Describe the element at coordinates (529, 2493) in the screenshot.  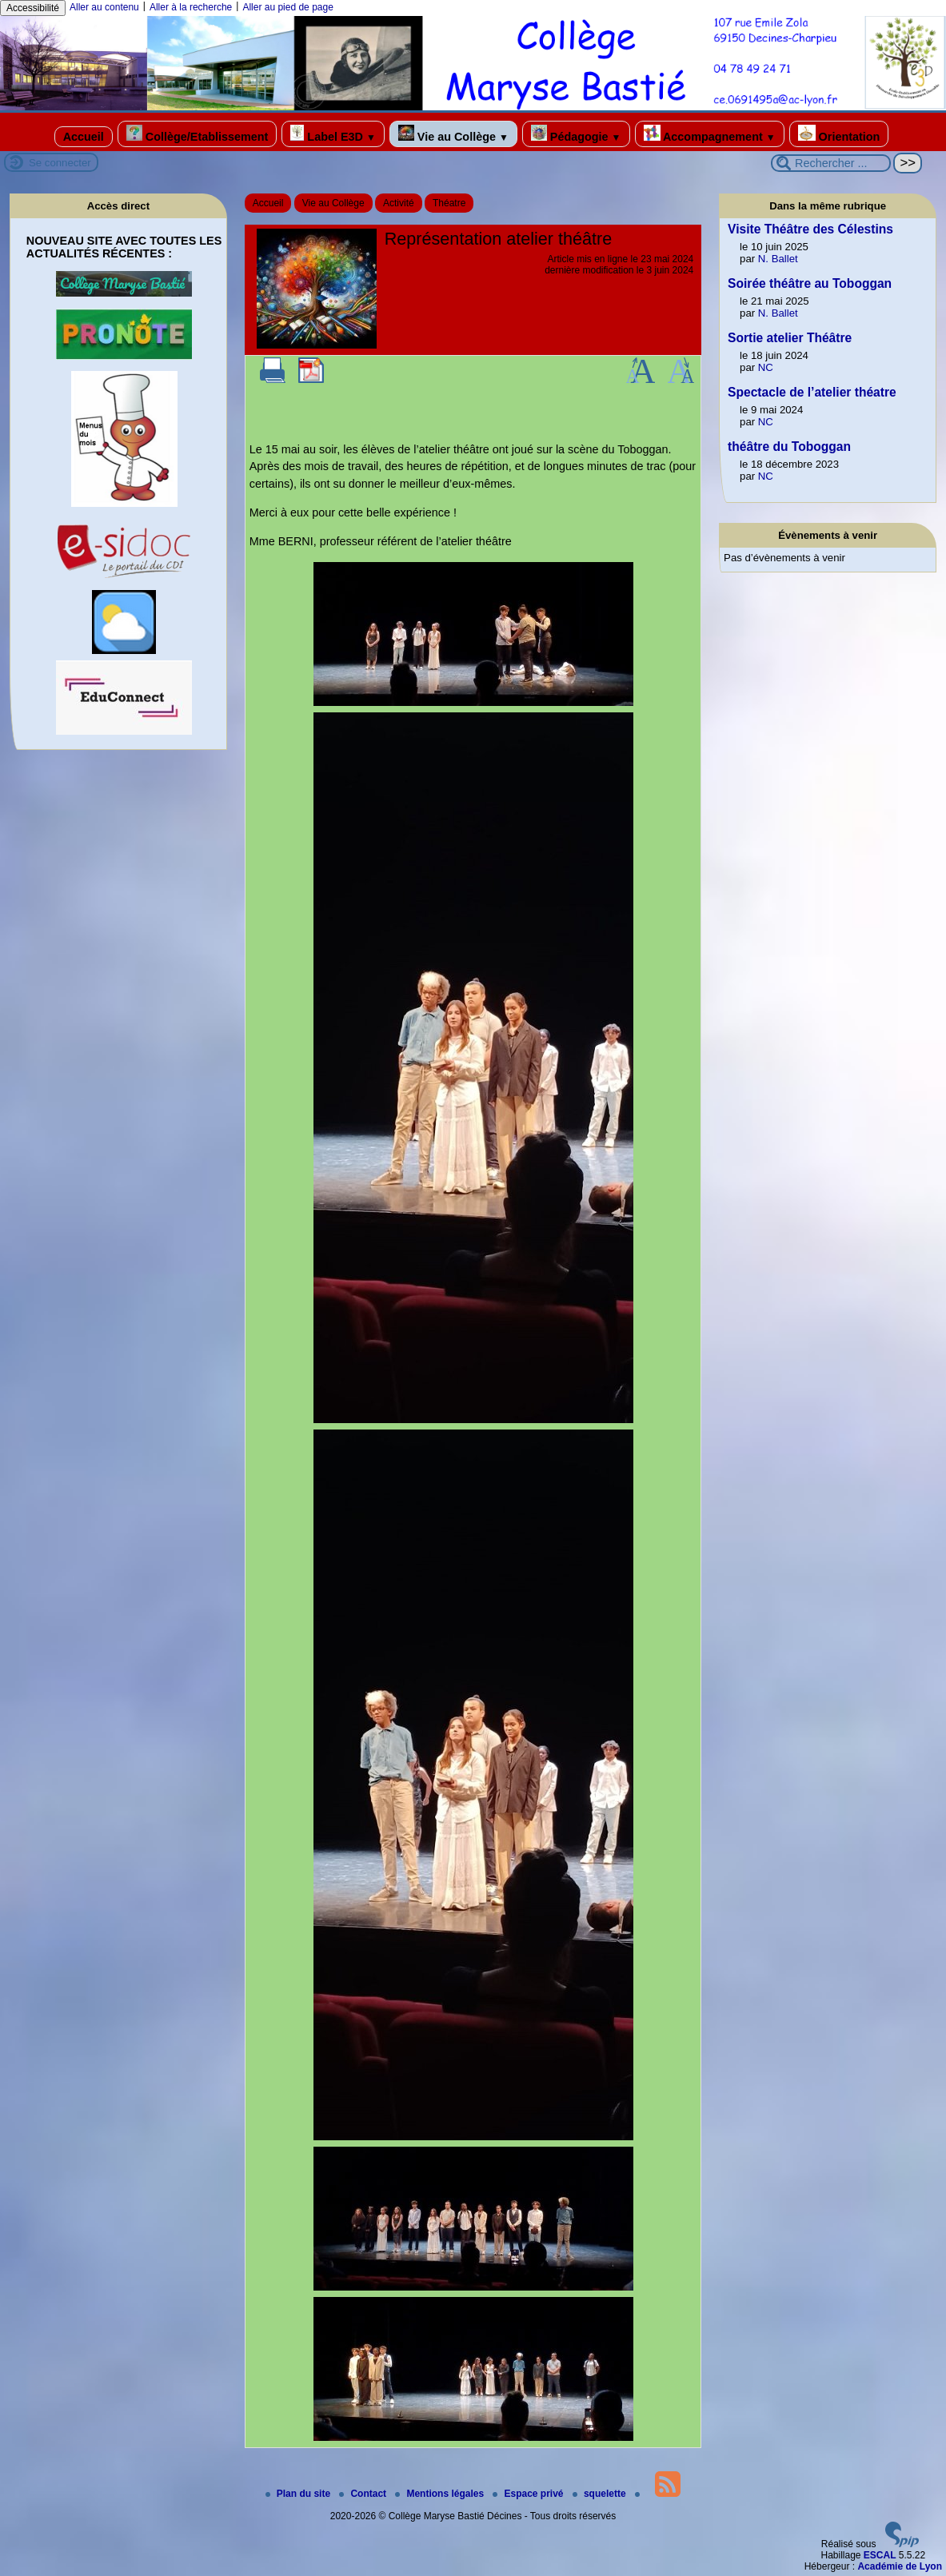
I see `Espace privé` at that location.